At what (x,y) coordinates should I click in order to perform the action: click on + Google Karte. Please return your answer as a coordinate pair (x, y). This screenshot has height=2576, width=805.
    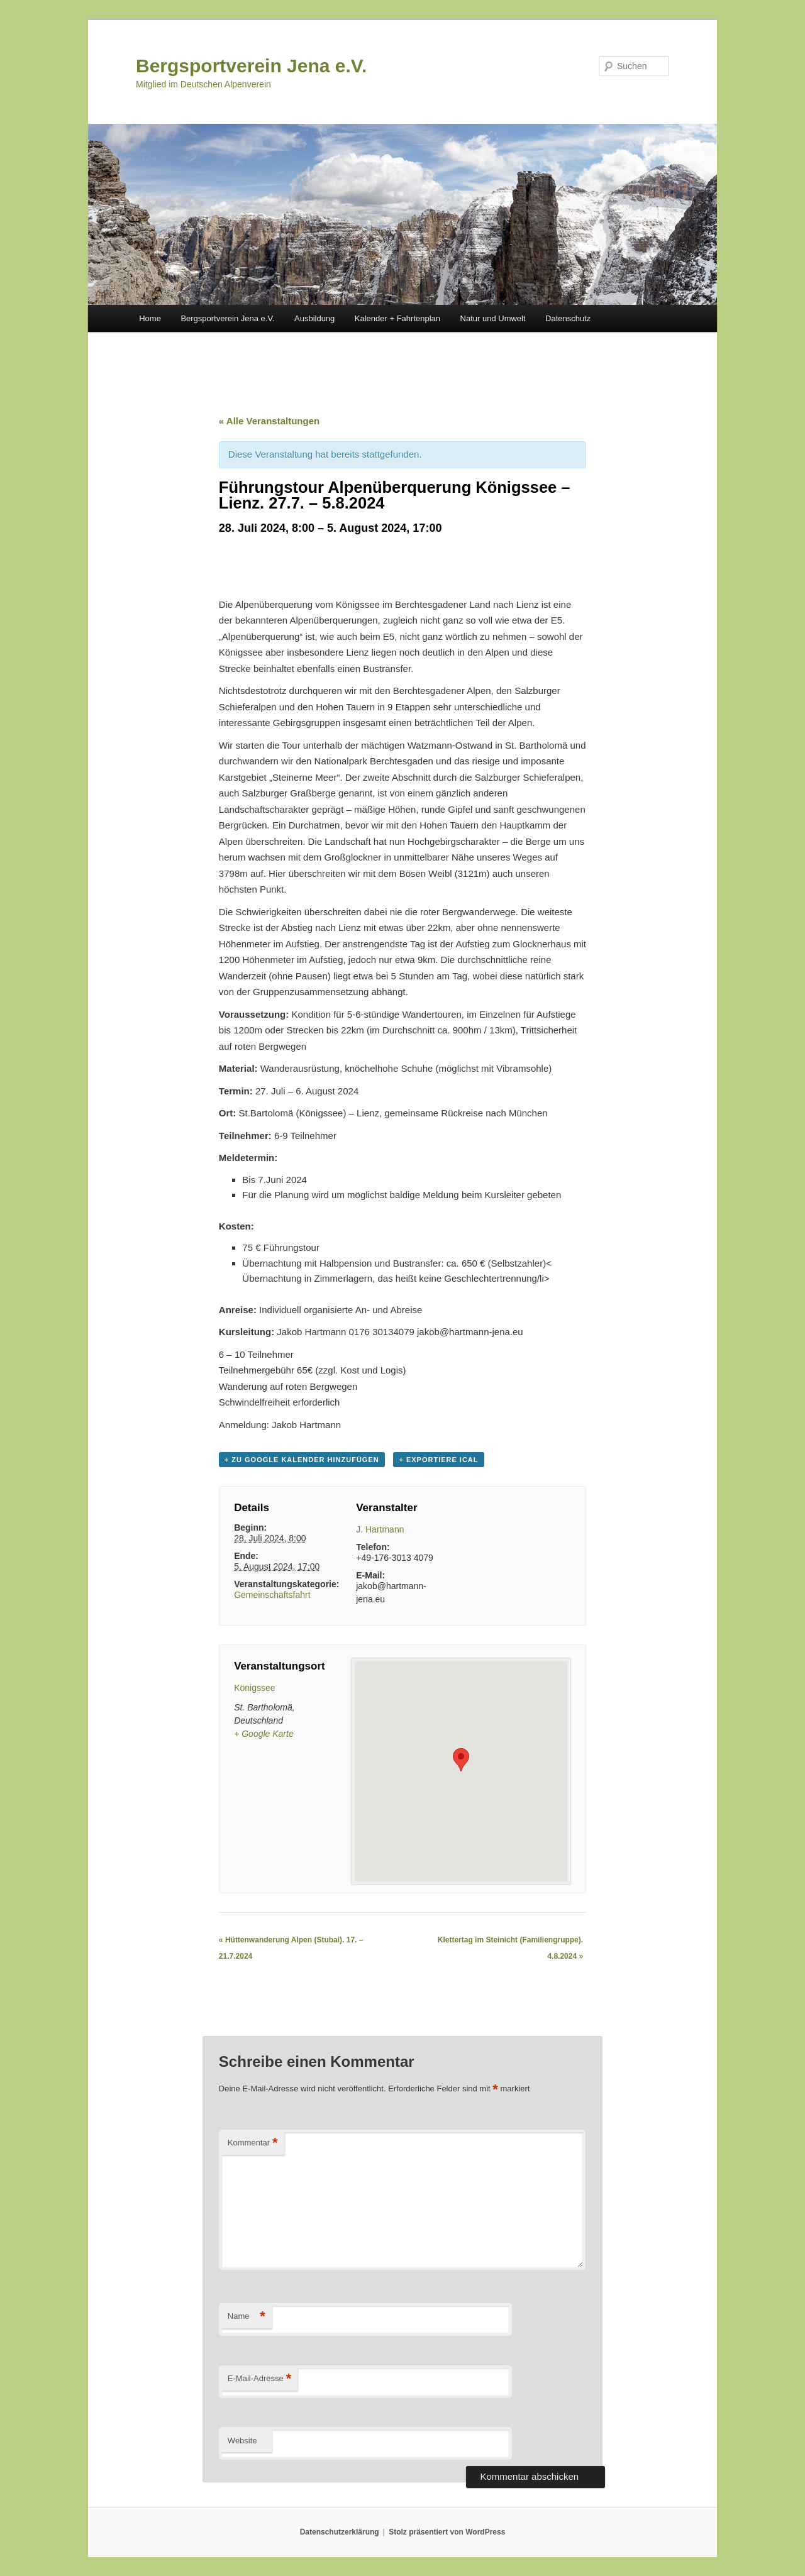
    Looking at the image, I should click on (264, 1734).